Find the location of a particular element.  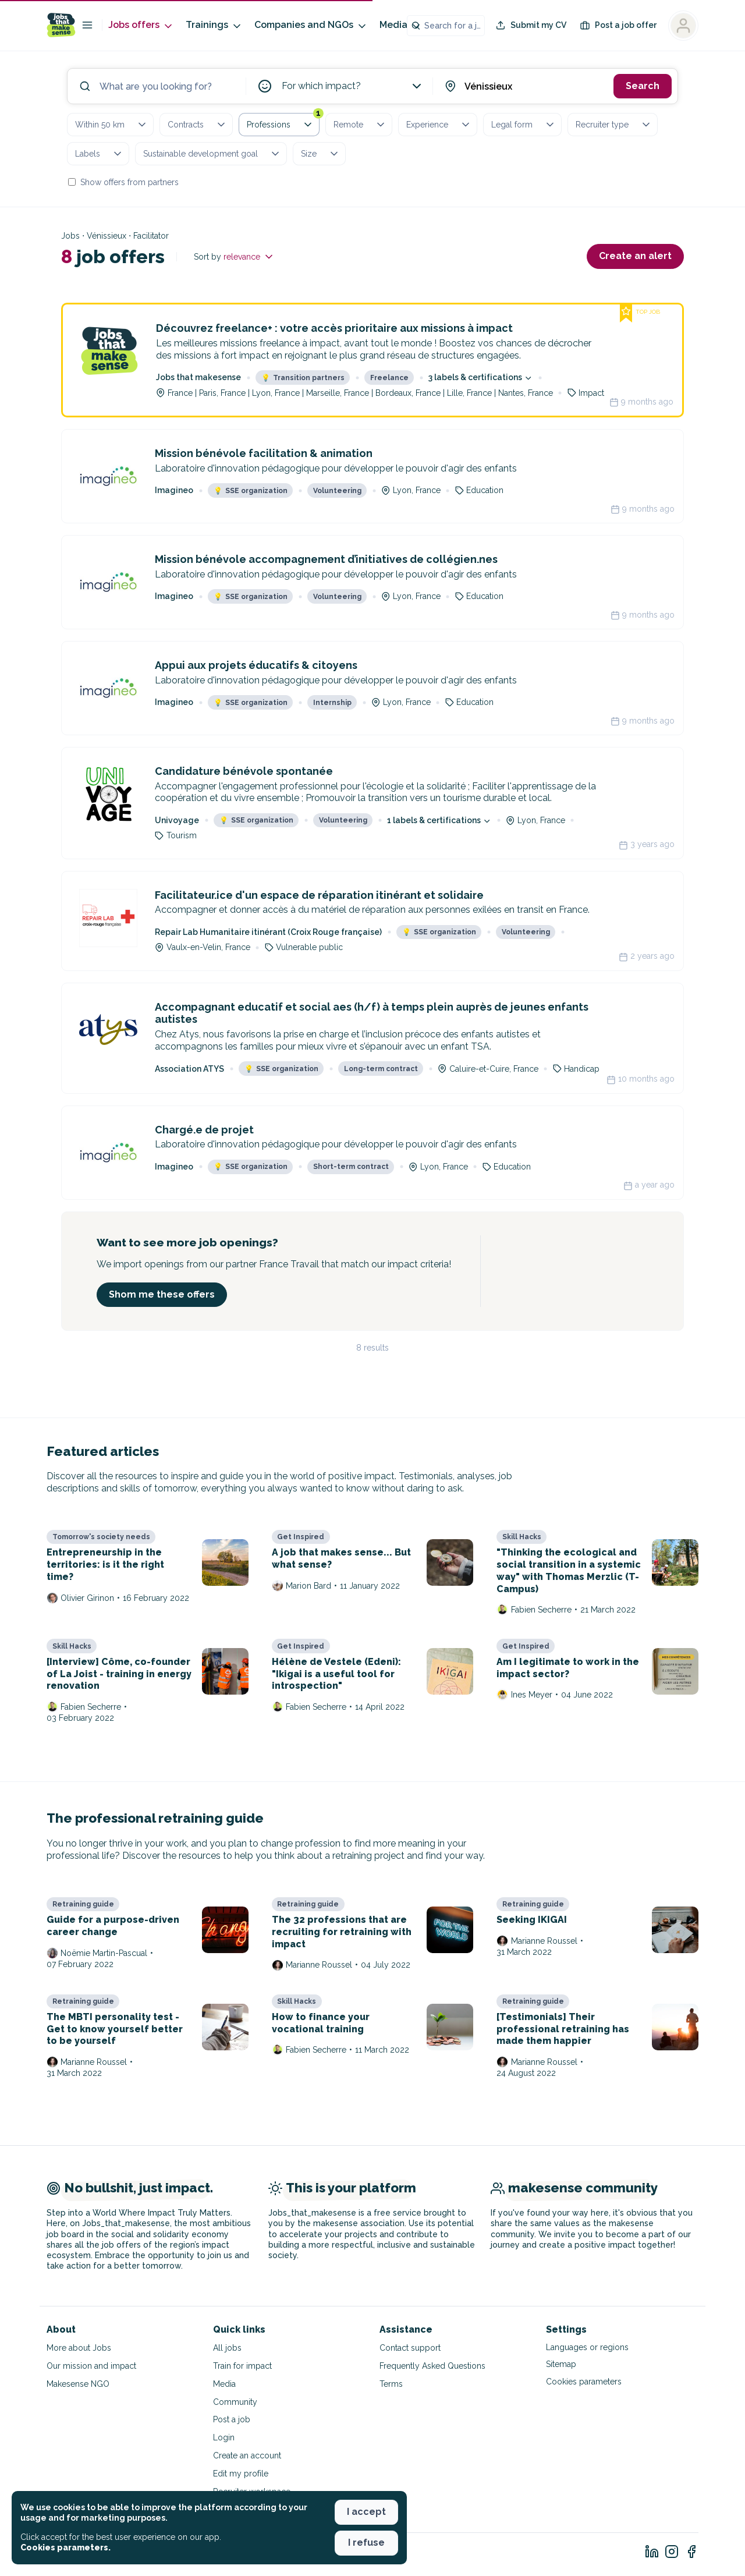

Jobs offers is located at coordinates (141, 25).